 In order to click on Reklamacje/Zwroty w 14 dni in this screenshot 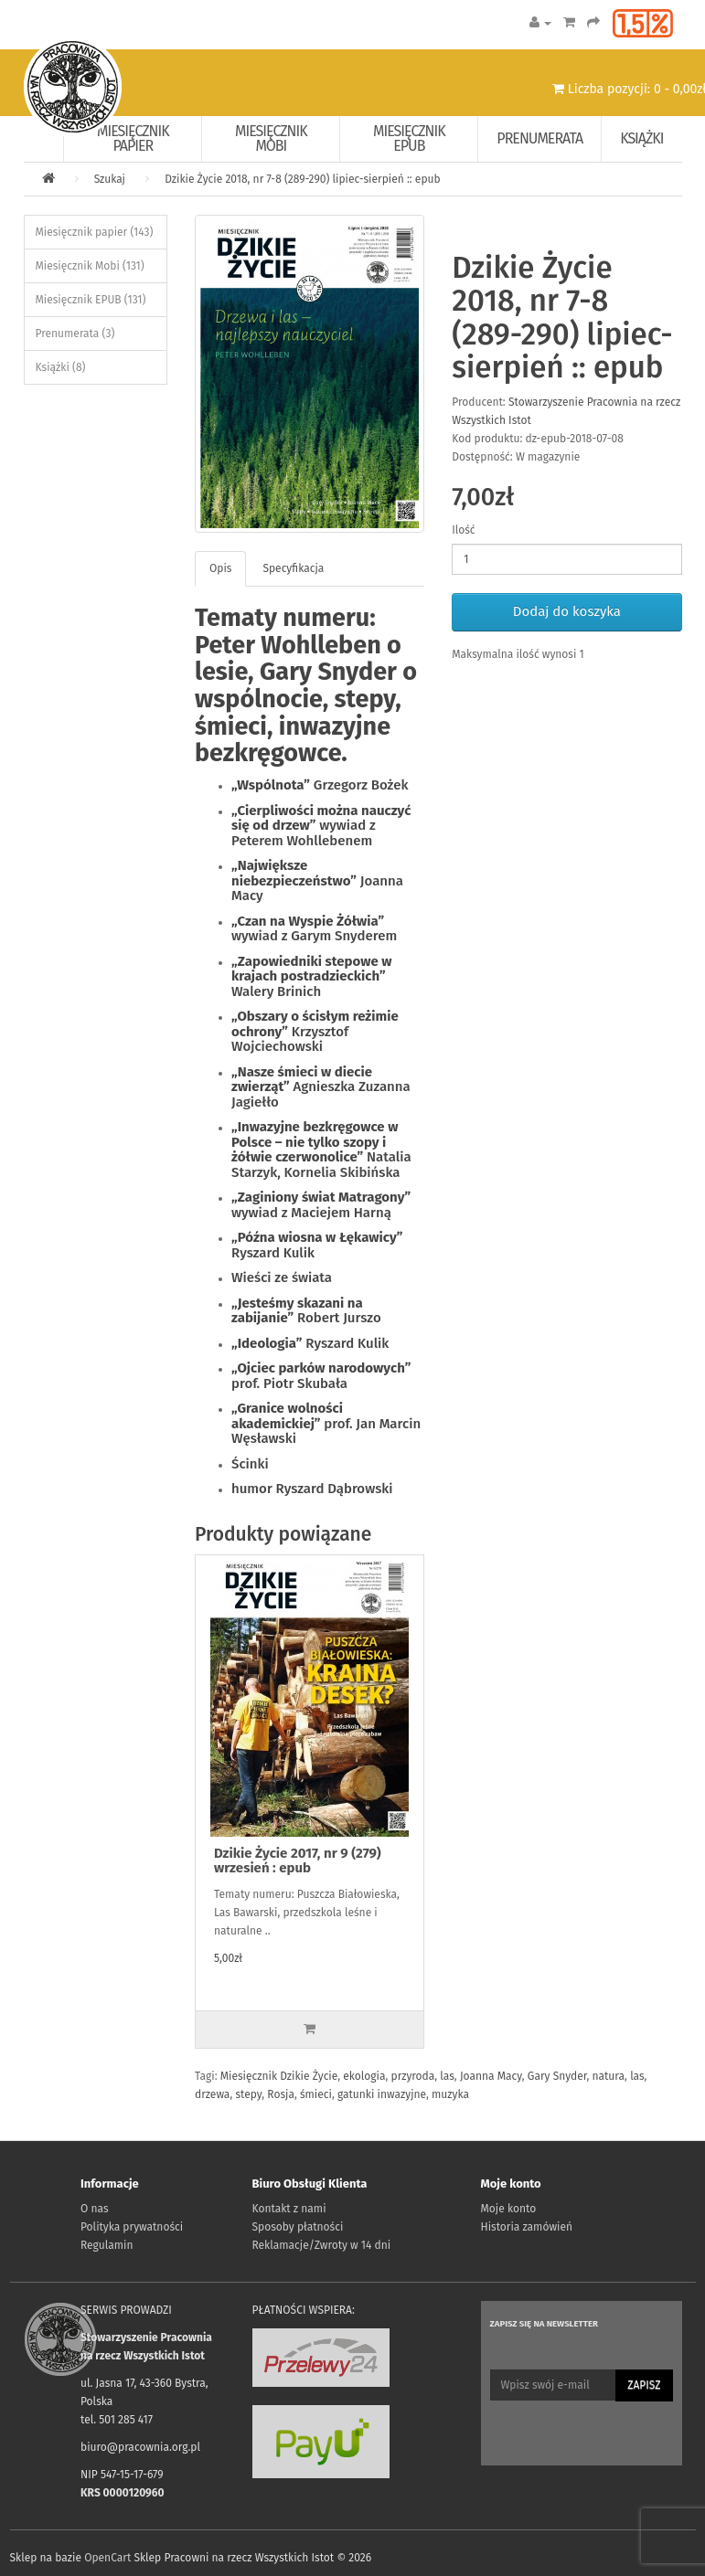, I will do `click(321, 2245)`.